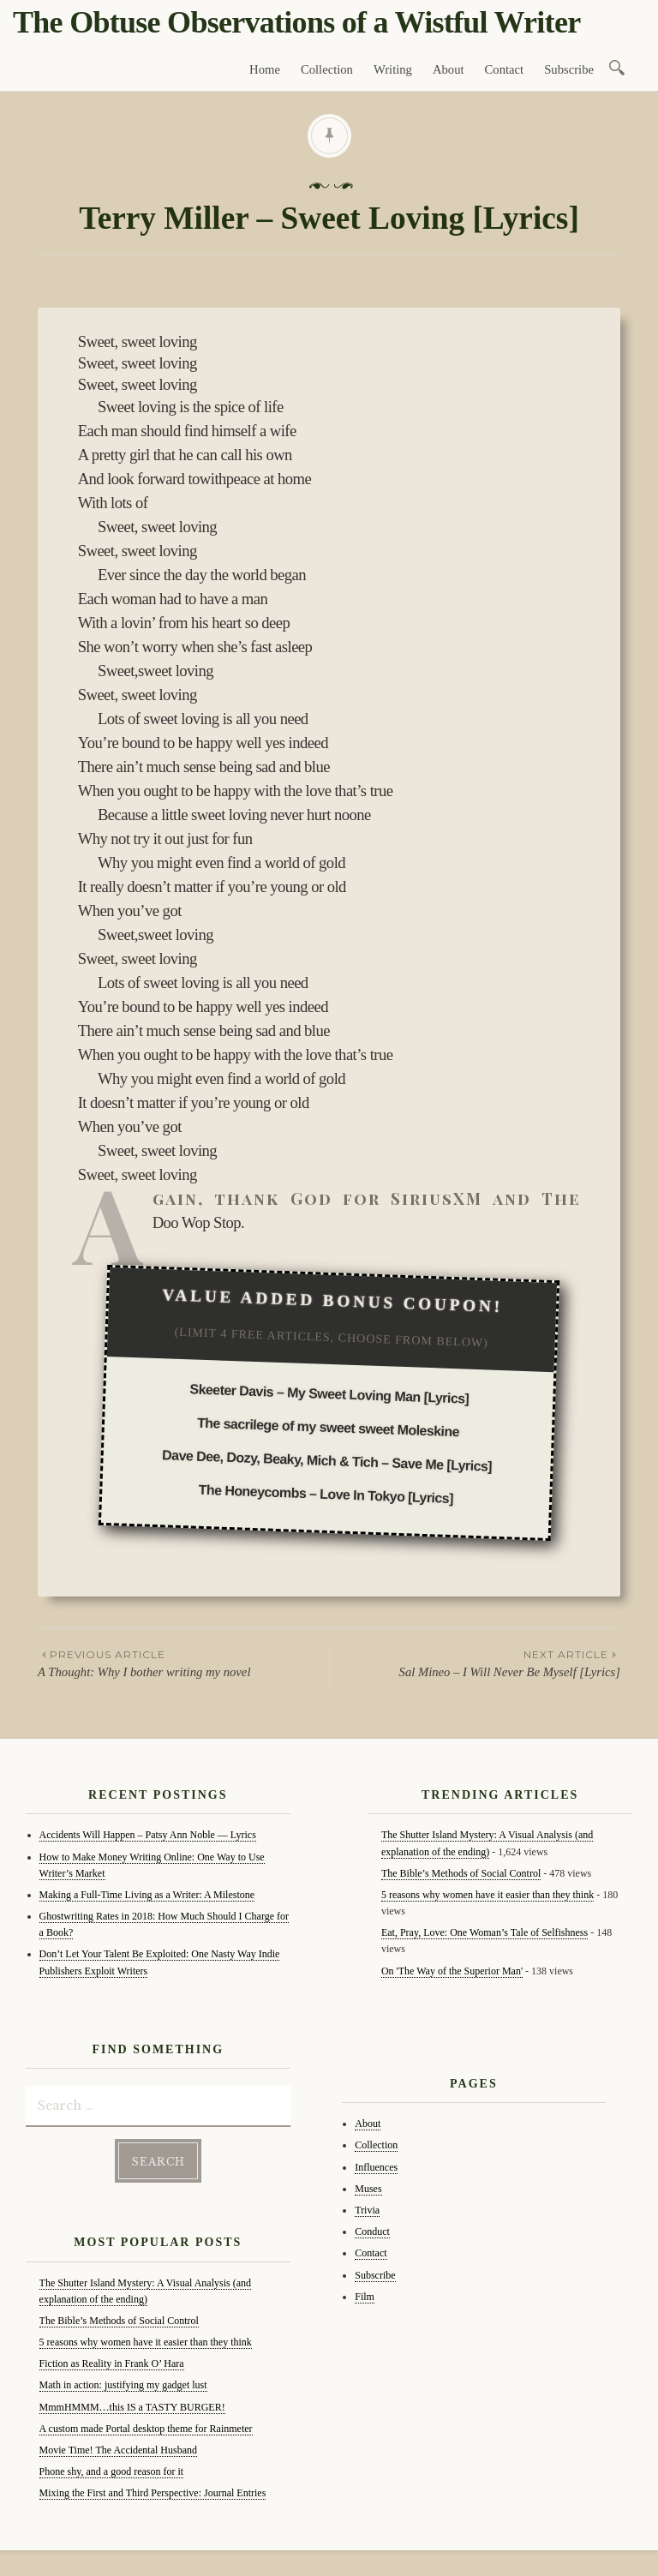 This screenshot has width=658, height=2576. I want to click on Sal Mineo – I Will Never Be Myself [Lyrics], so click(475, 1662).